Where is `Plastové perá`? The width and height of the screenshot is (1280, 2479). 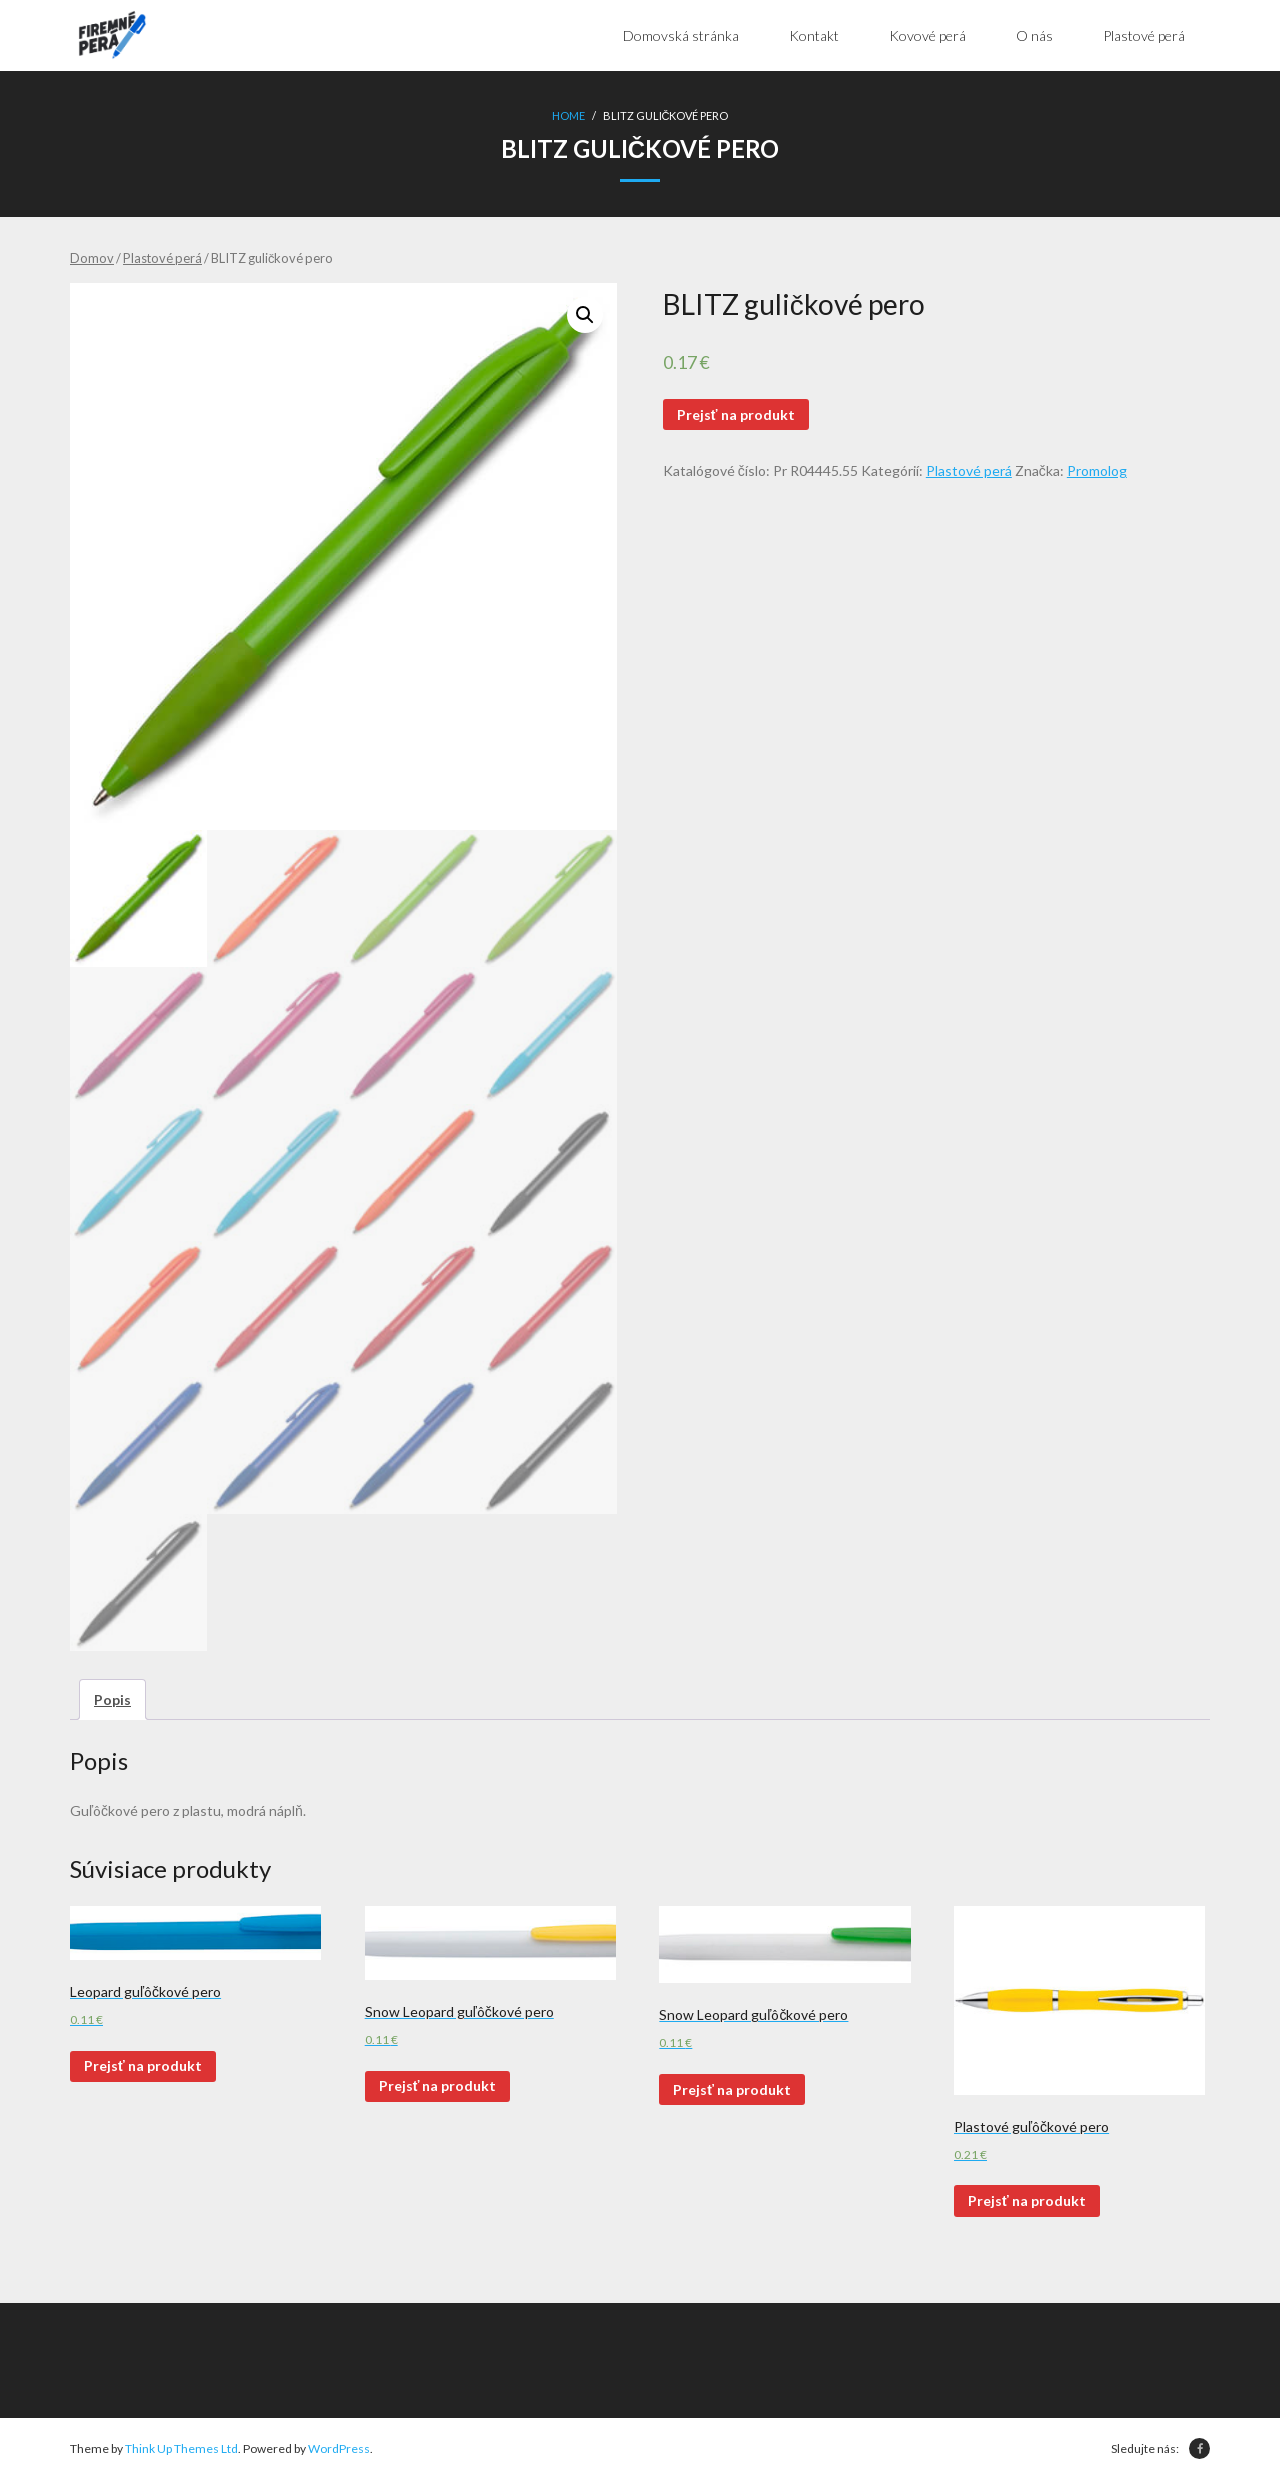
Plastové perá is located at coordinates (162, 258).